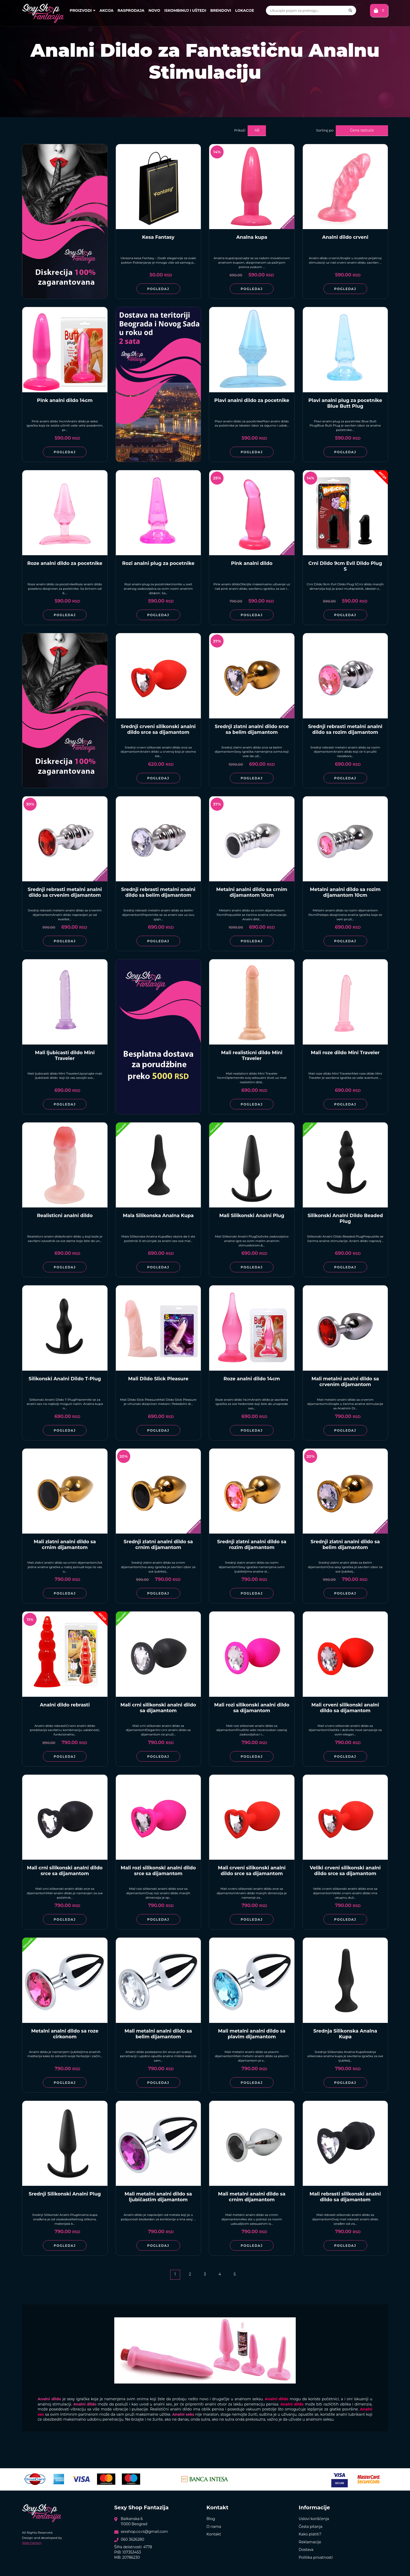 Image resolution: width=410 pixels, height=2576 pixels. Describe the element at coordinates (310, 2542) in the screenshot. I see `Reklamacije` at that location.